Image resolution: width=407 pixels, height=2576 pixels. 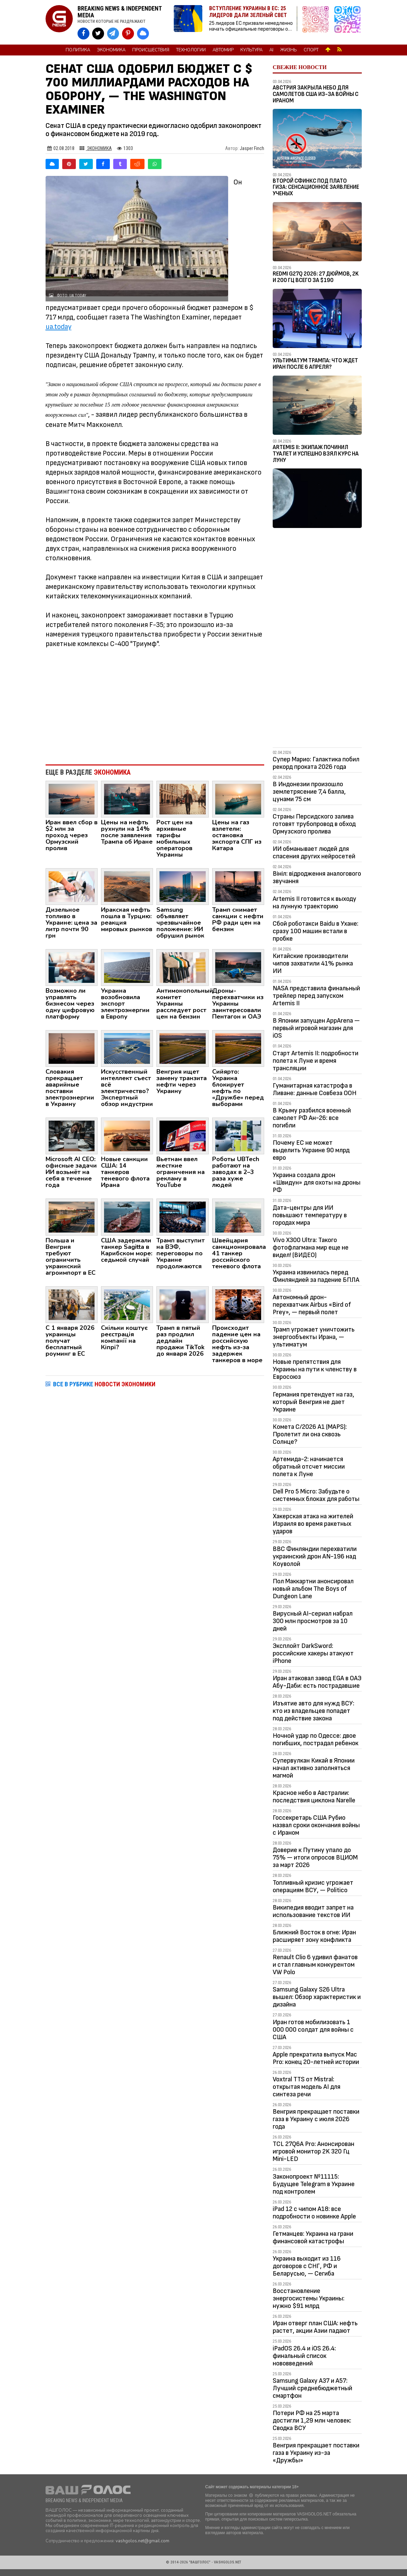 I want to click on Гетманцев: Украина на грани финансовой катастрофы, so click(x=313, y=2237).